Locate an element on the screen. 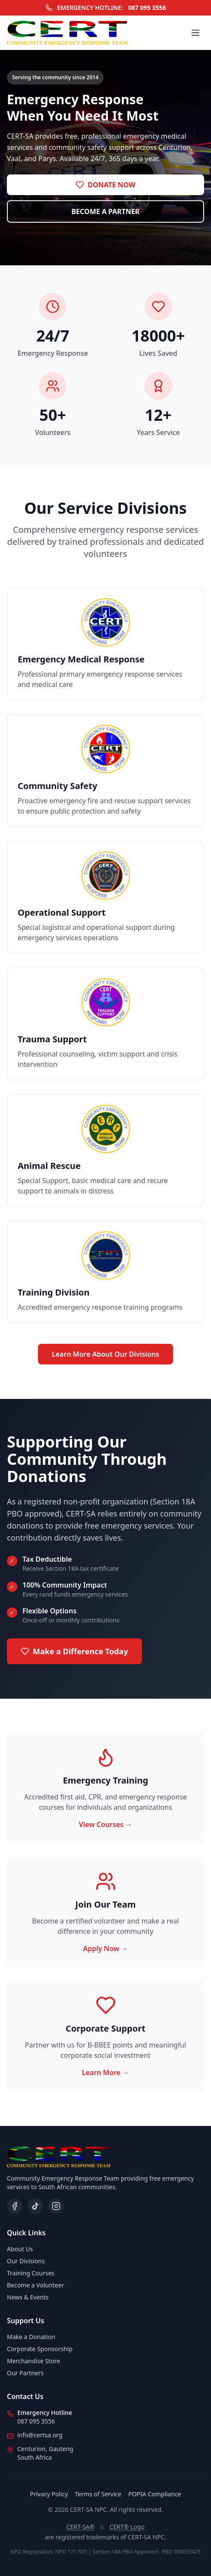 This screenshot has height=2576, width=211. Our Partners is located at coordinates (25, 2373).